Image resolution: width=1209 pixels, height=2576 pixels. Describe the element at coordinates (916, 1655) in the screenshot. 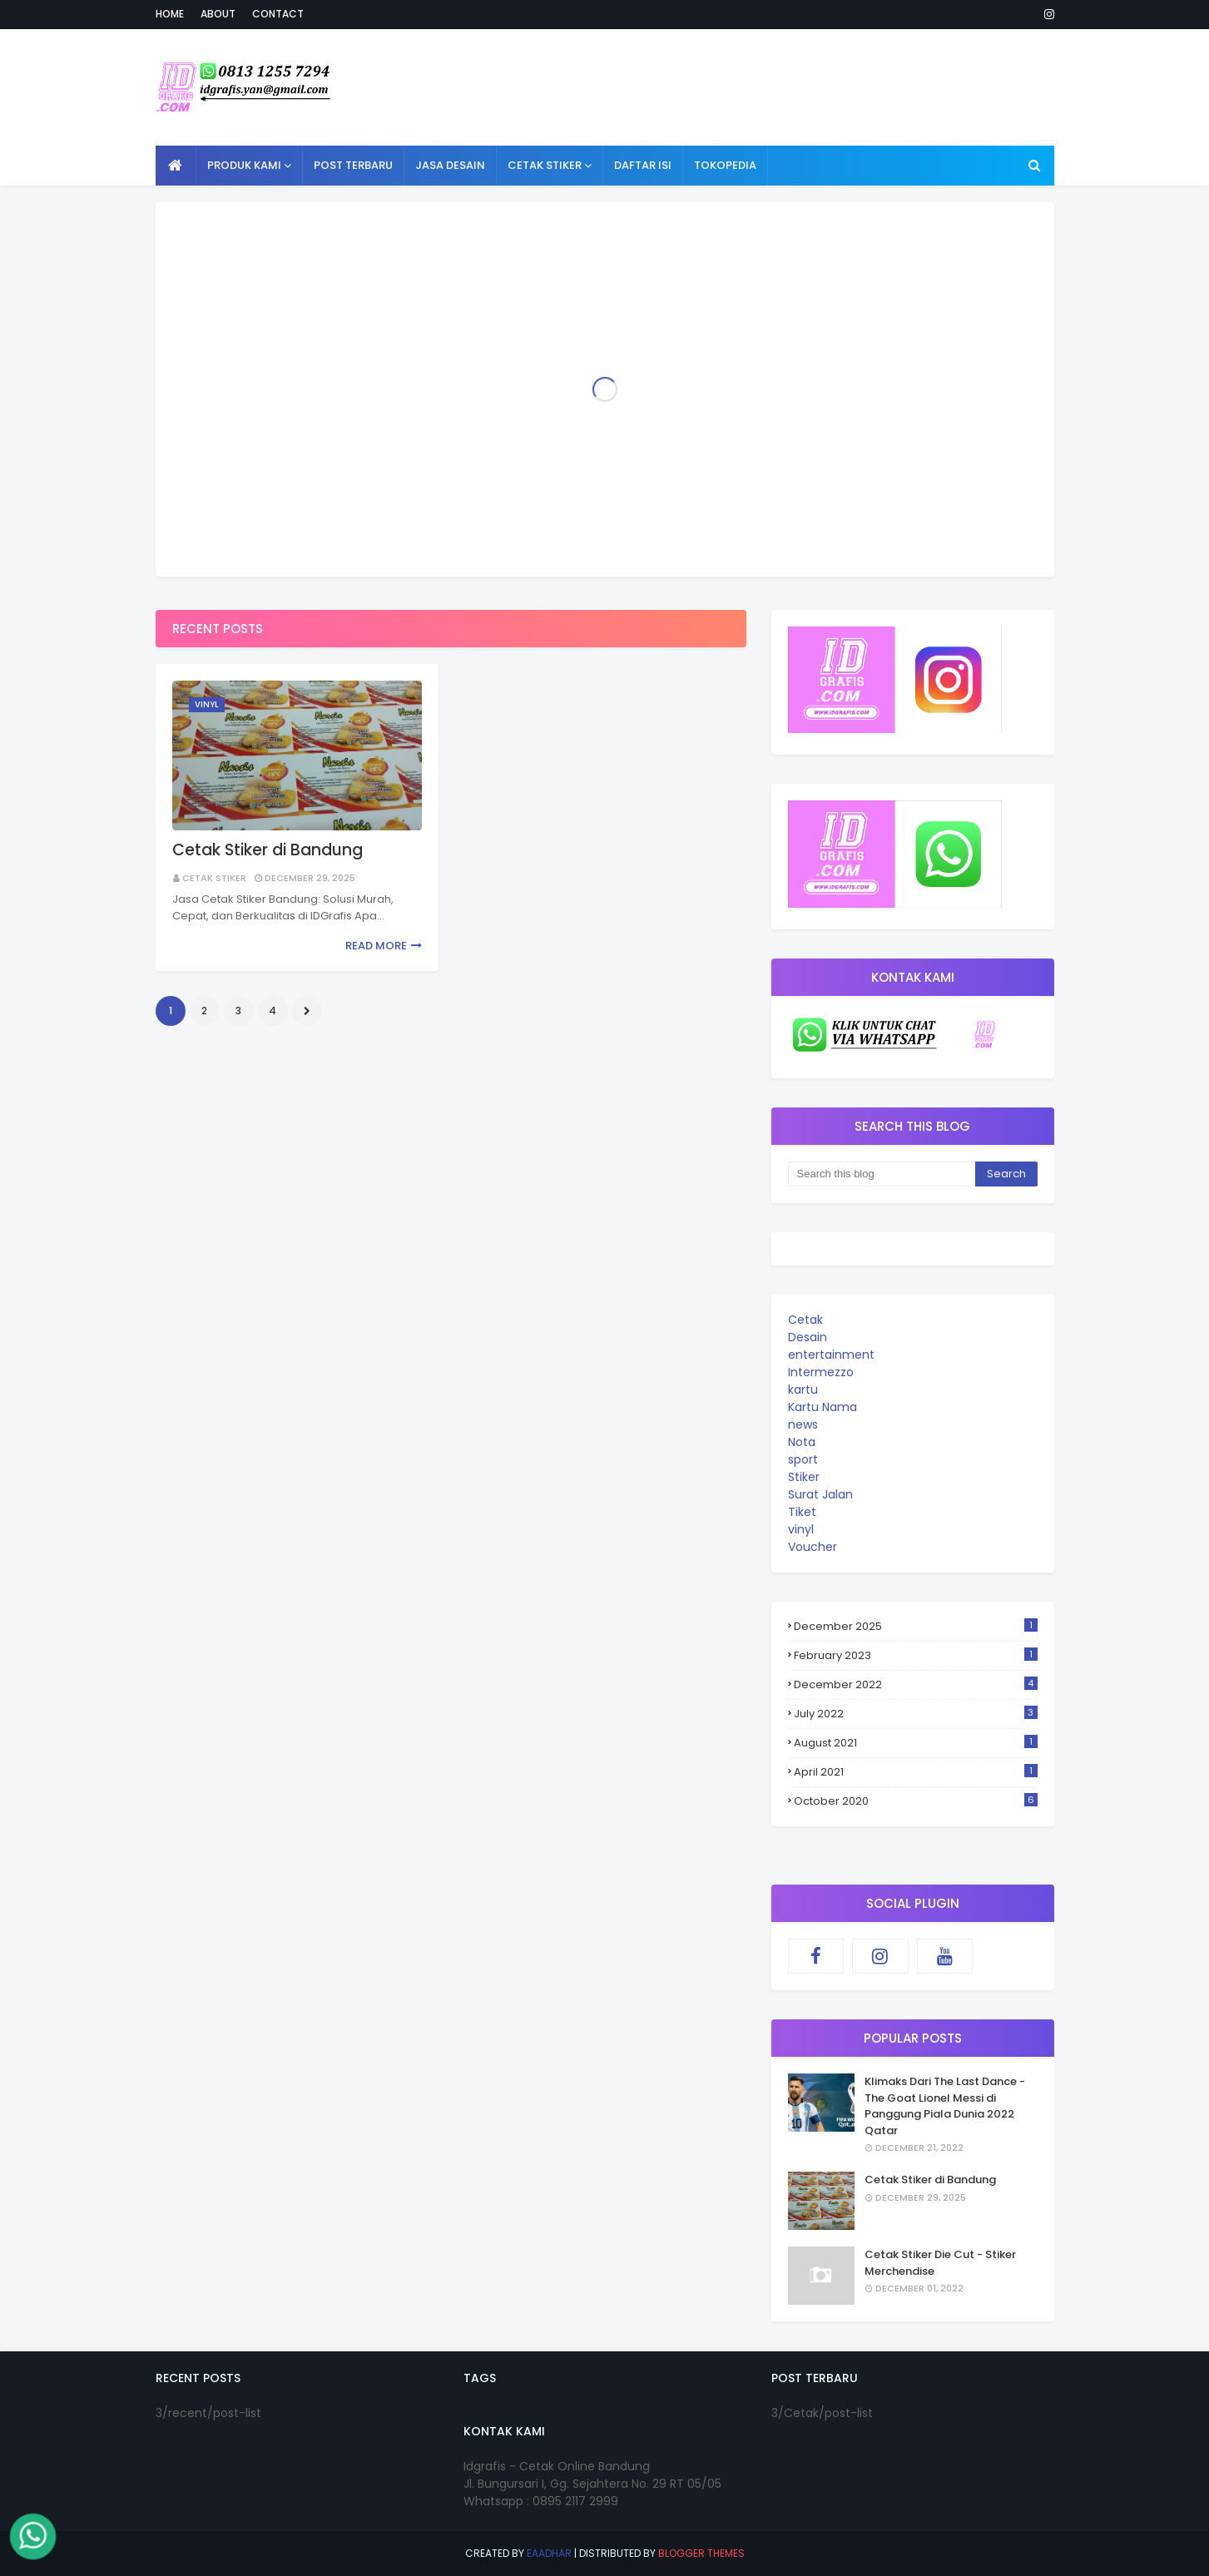

I see `February 2023` at that location.